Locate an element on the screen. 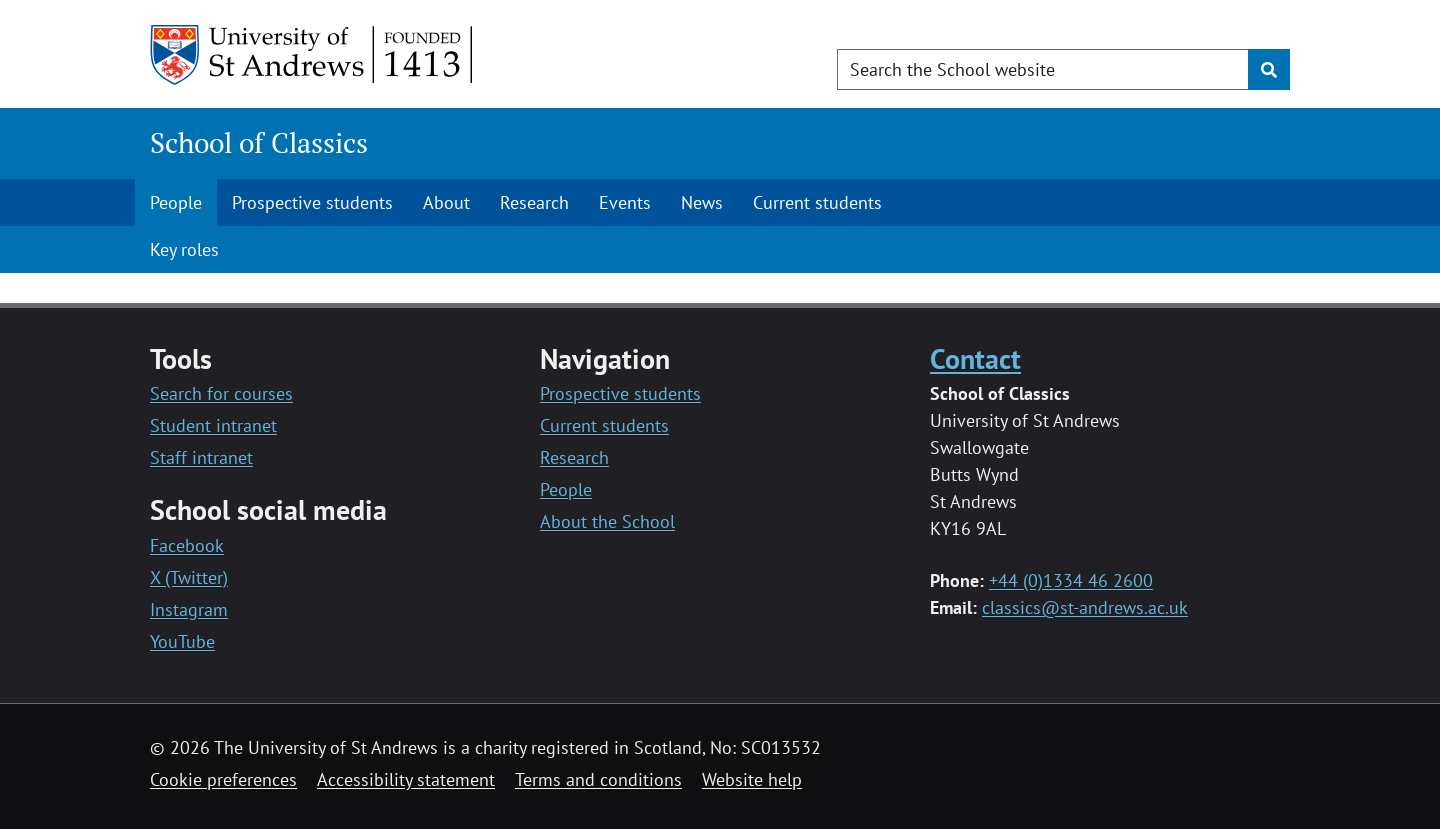  Events is located at coordinates (625, 202).